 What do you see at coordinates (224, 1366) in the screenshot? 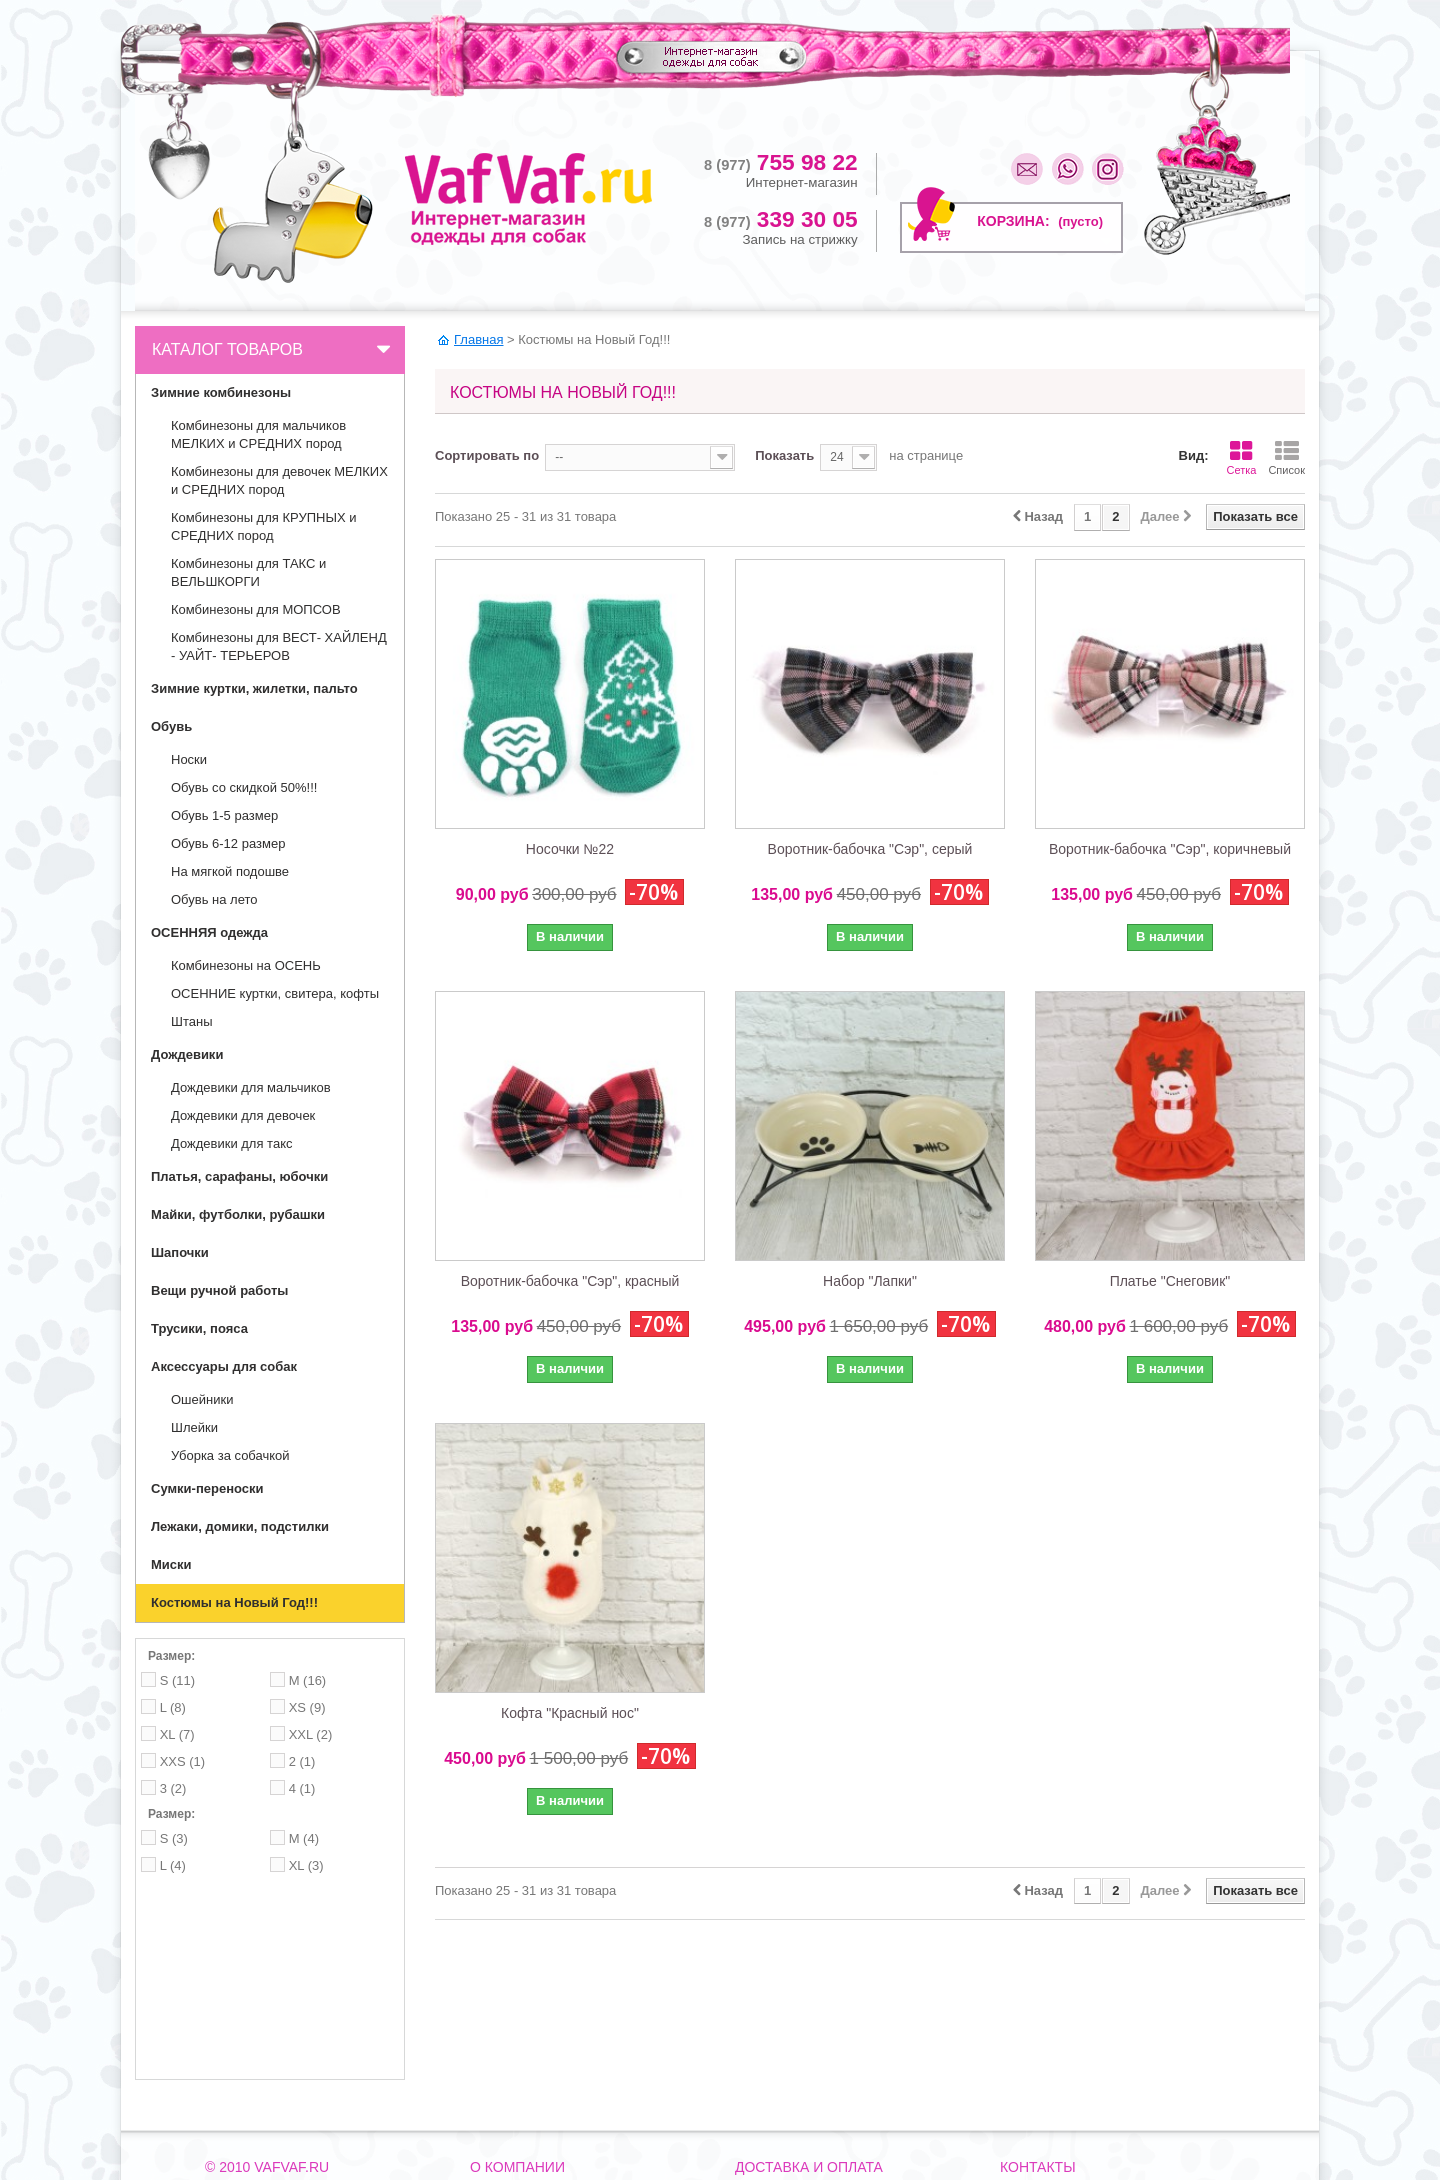
I see `Аксессуары для собак` at bounding box center [224, 1366].